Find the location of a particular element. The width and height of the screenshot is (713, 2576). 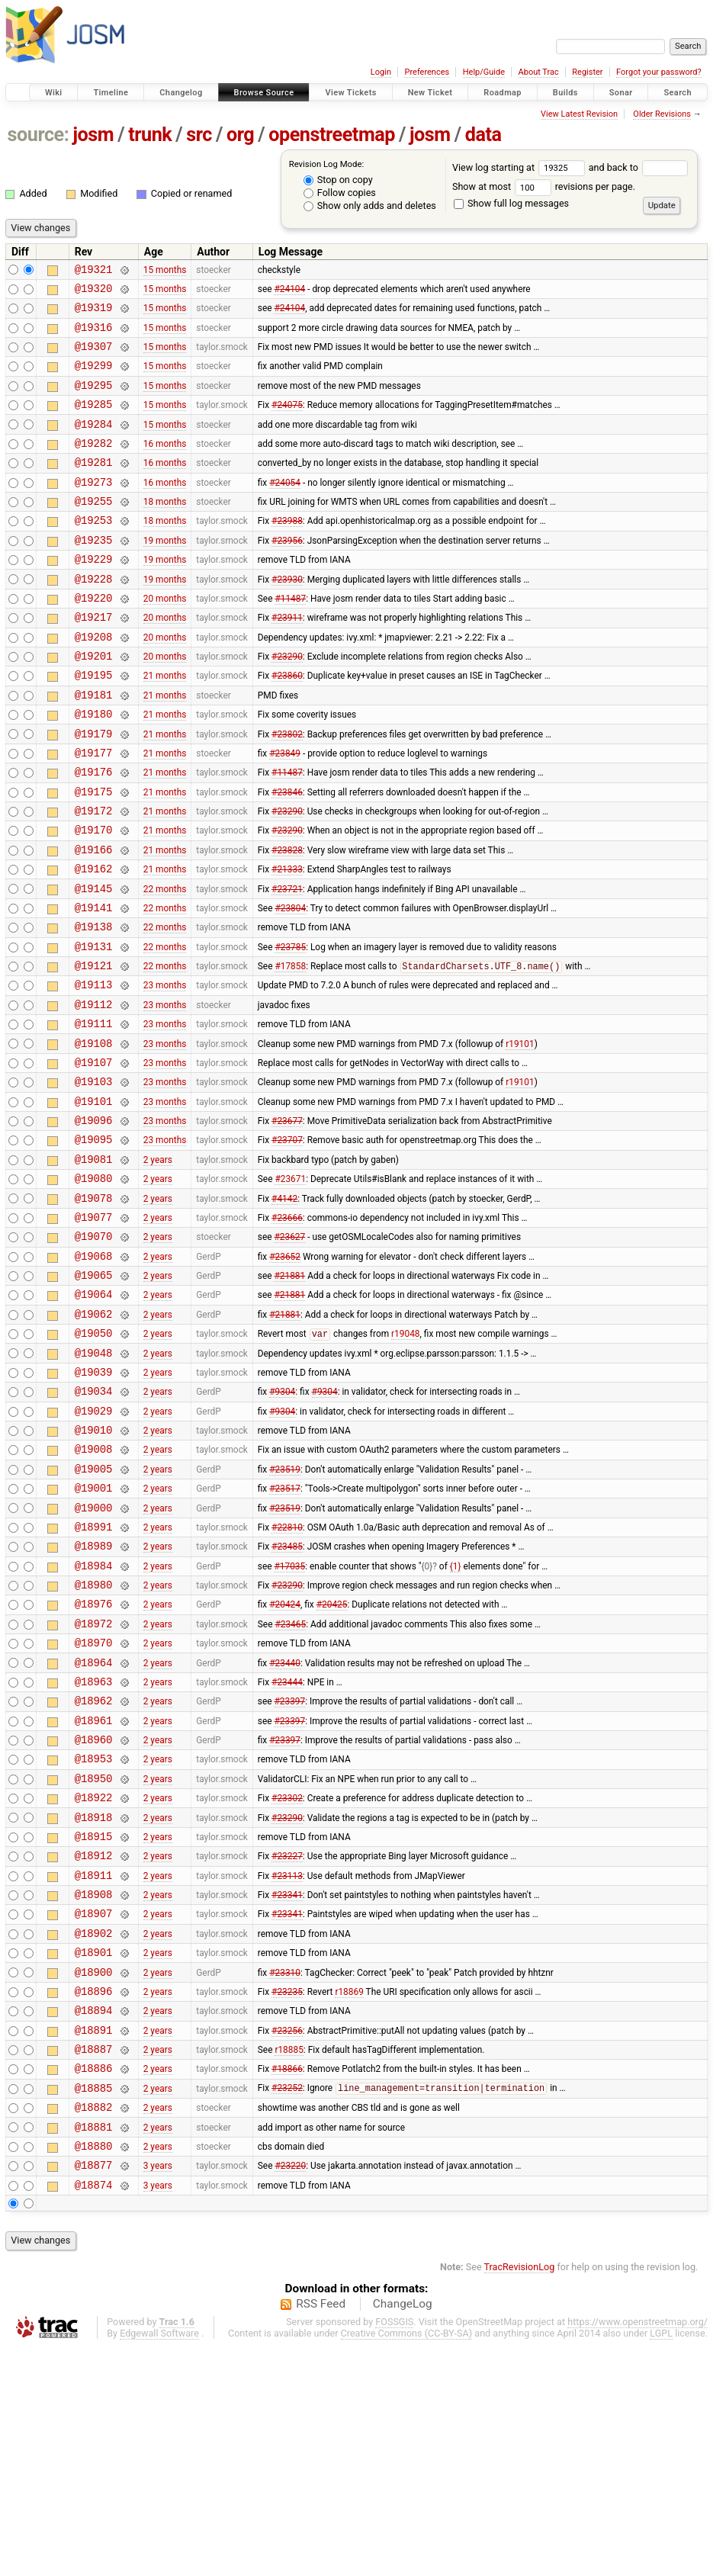

@19195 is located at coordinates (94, 725).